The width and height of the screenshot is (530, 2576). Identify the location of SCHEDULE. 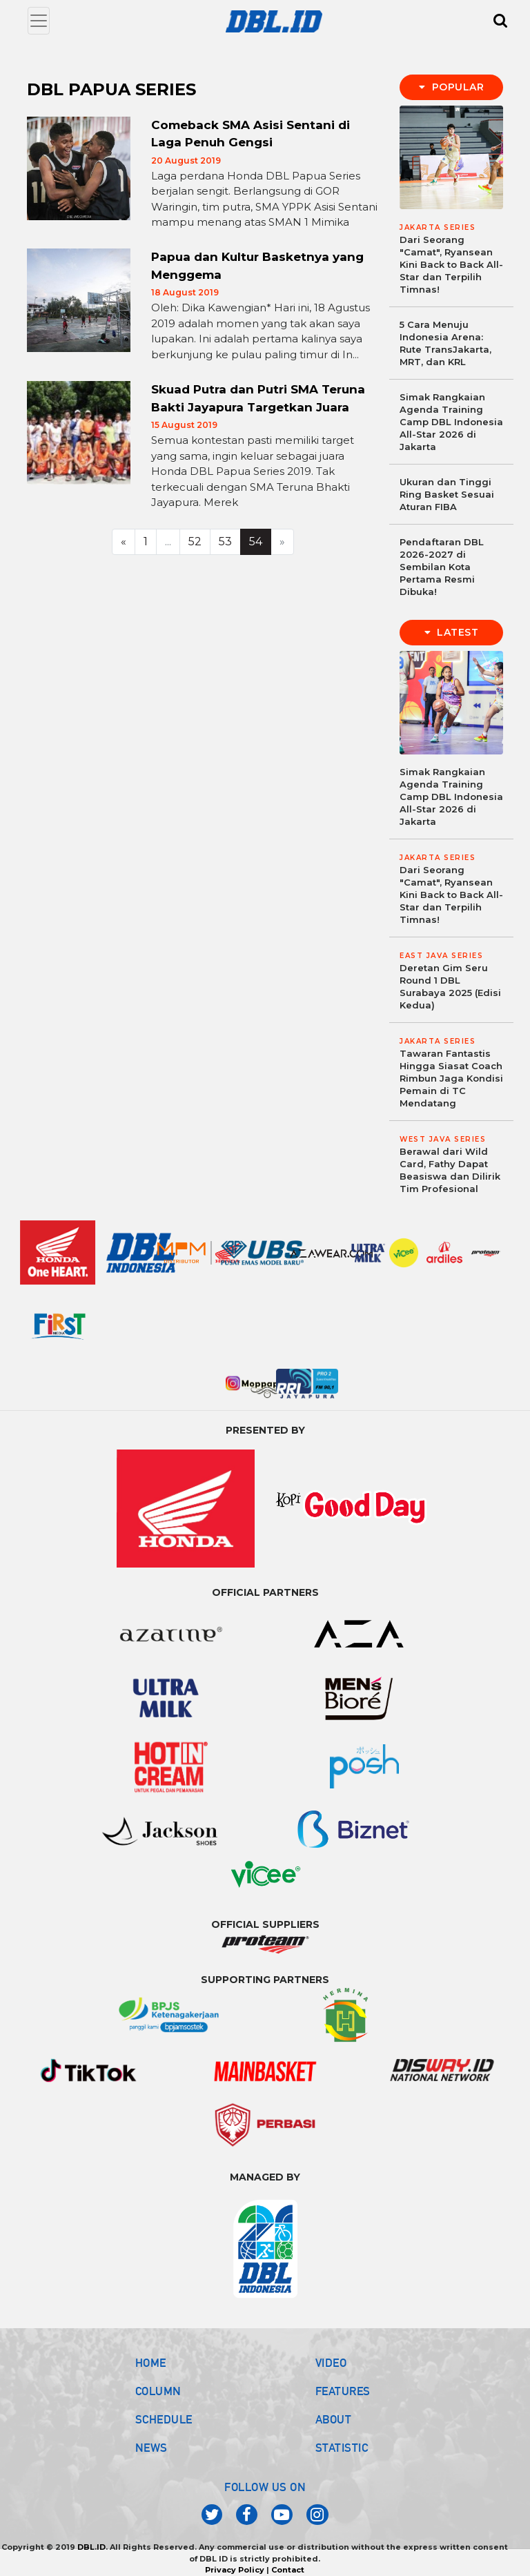
(164, 2419).